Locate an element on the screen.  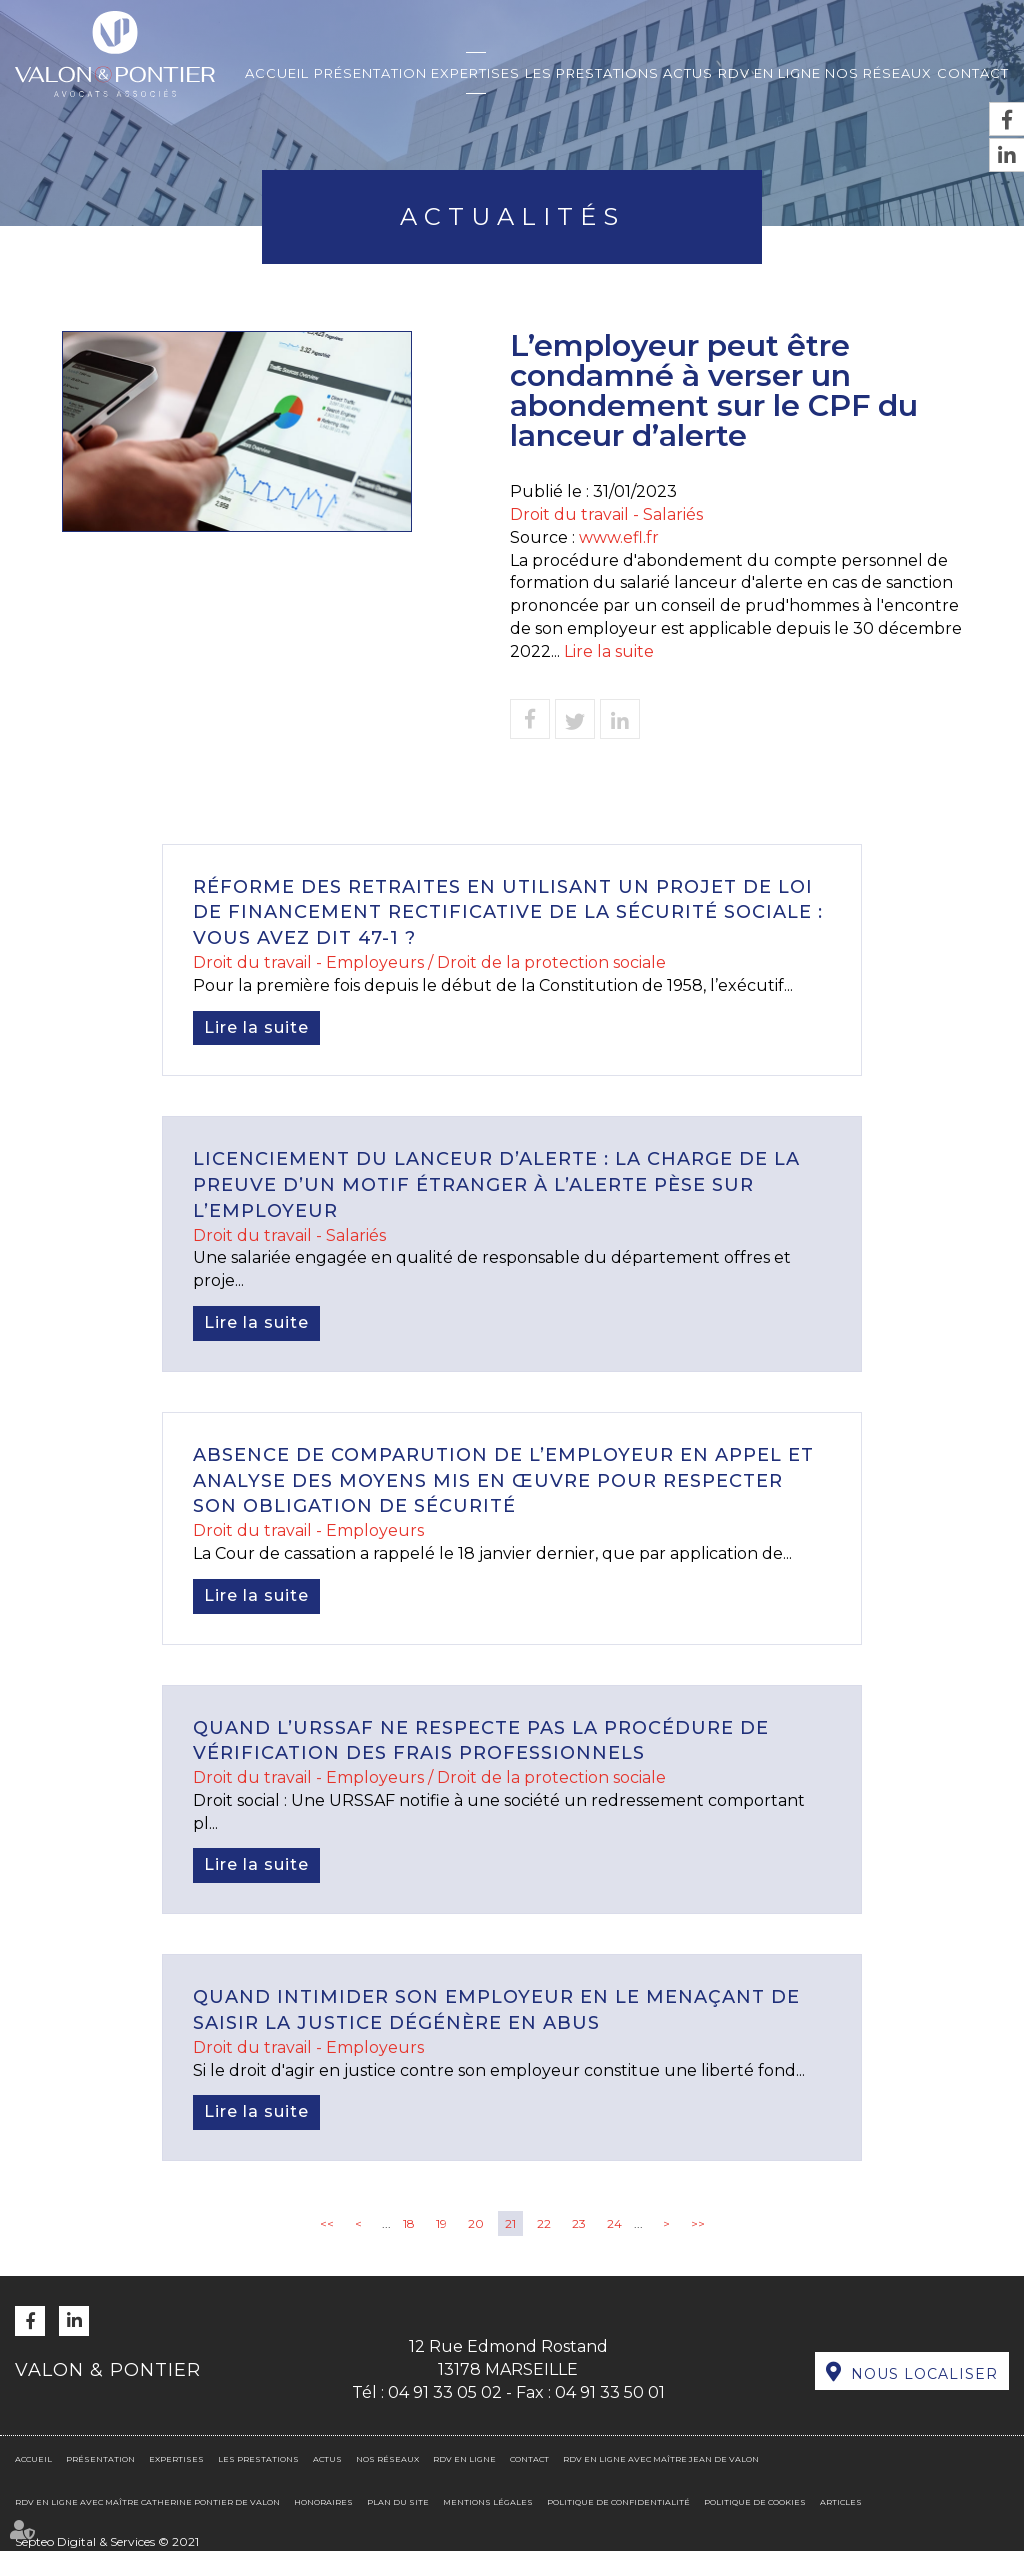
Contact is located at coordinates (973, 73).